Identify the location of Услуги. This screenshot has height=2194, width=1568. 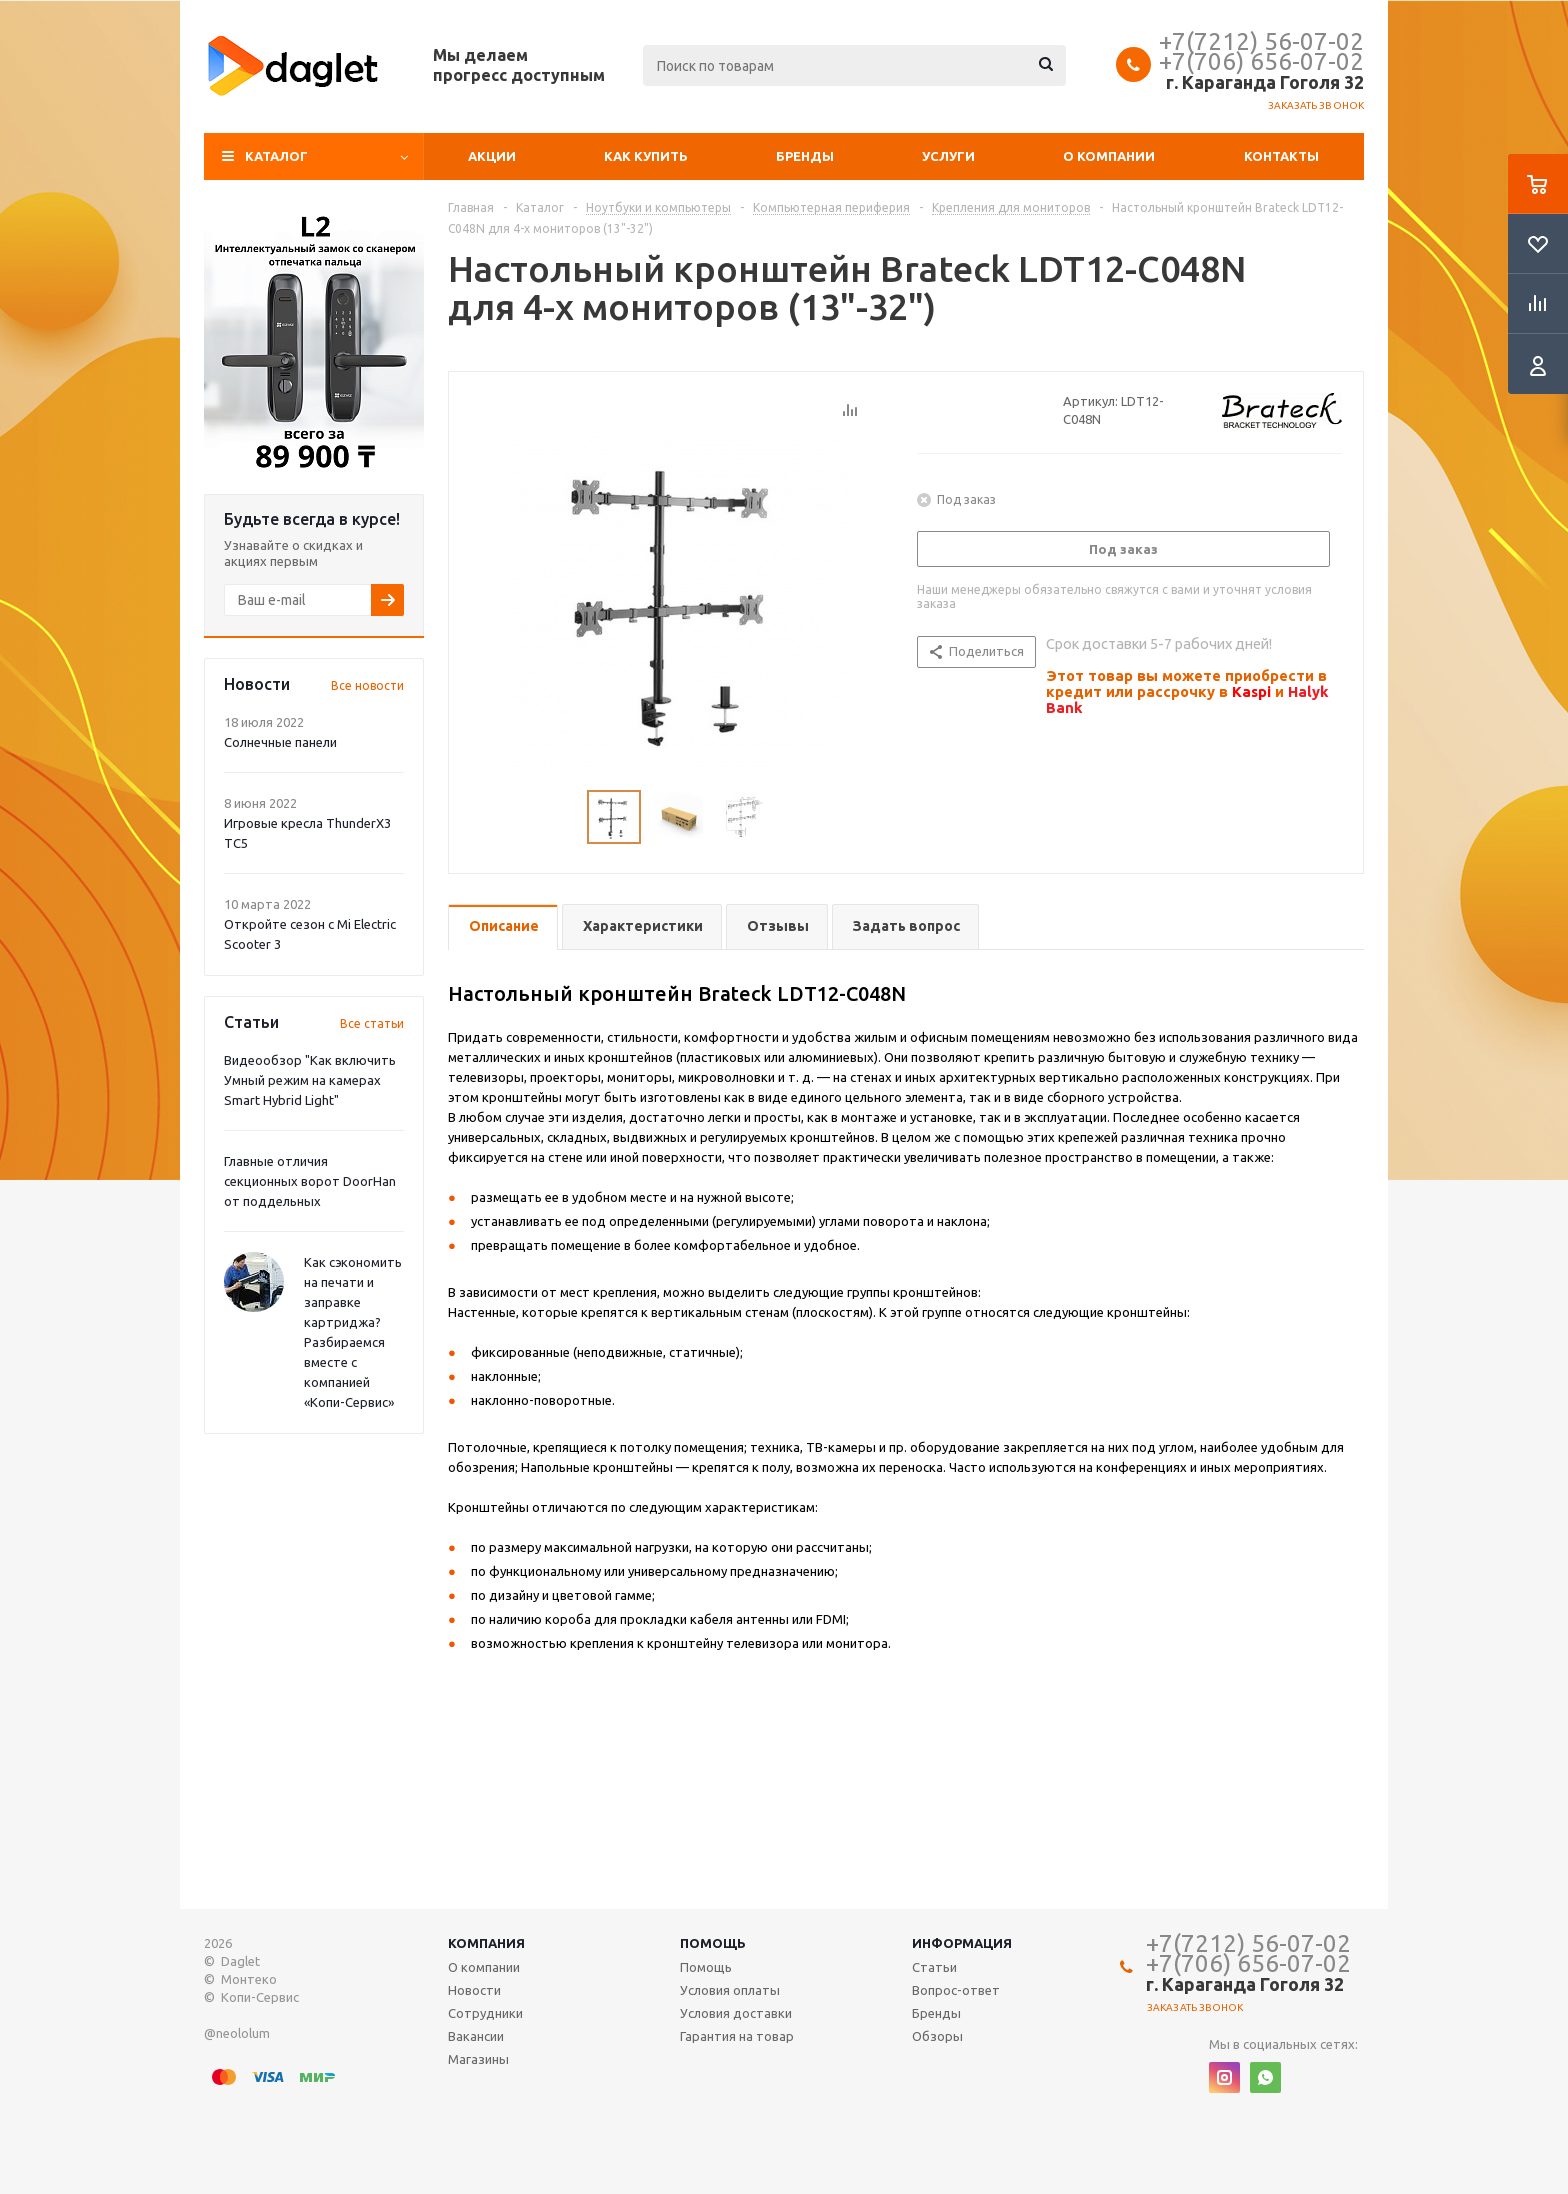
(948, 156).